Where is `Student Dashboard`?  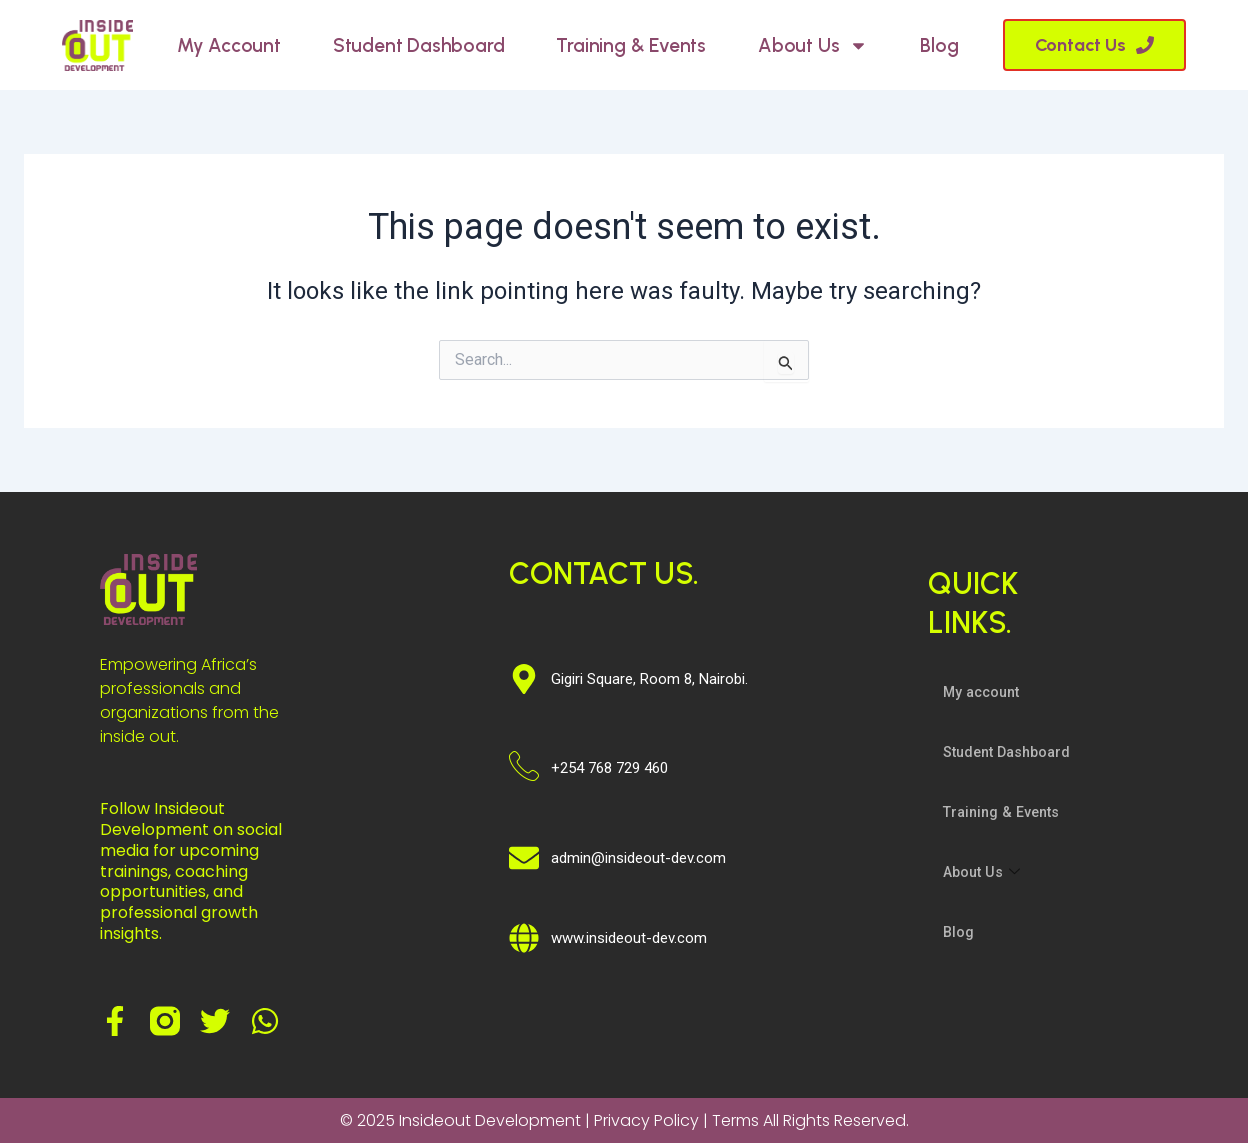
Student Dashboard is located at coordinates (419, 45).